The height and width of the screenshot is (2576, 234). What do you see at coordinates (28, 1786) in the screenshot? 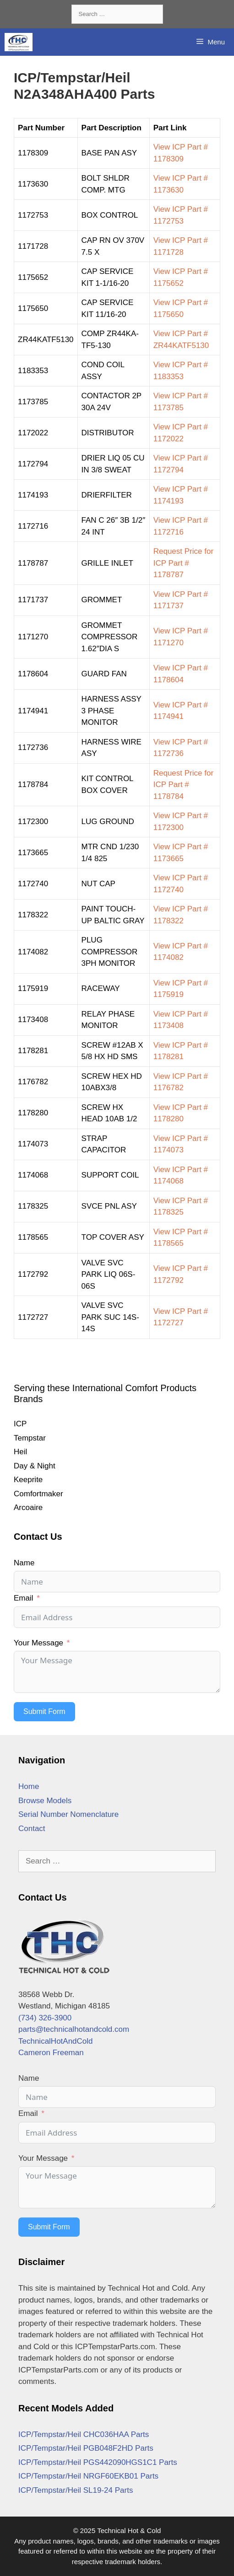
I see `Home` at bounding box center [28, 1786].